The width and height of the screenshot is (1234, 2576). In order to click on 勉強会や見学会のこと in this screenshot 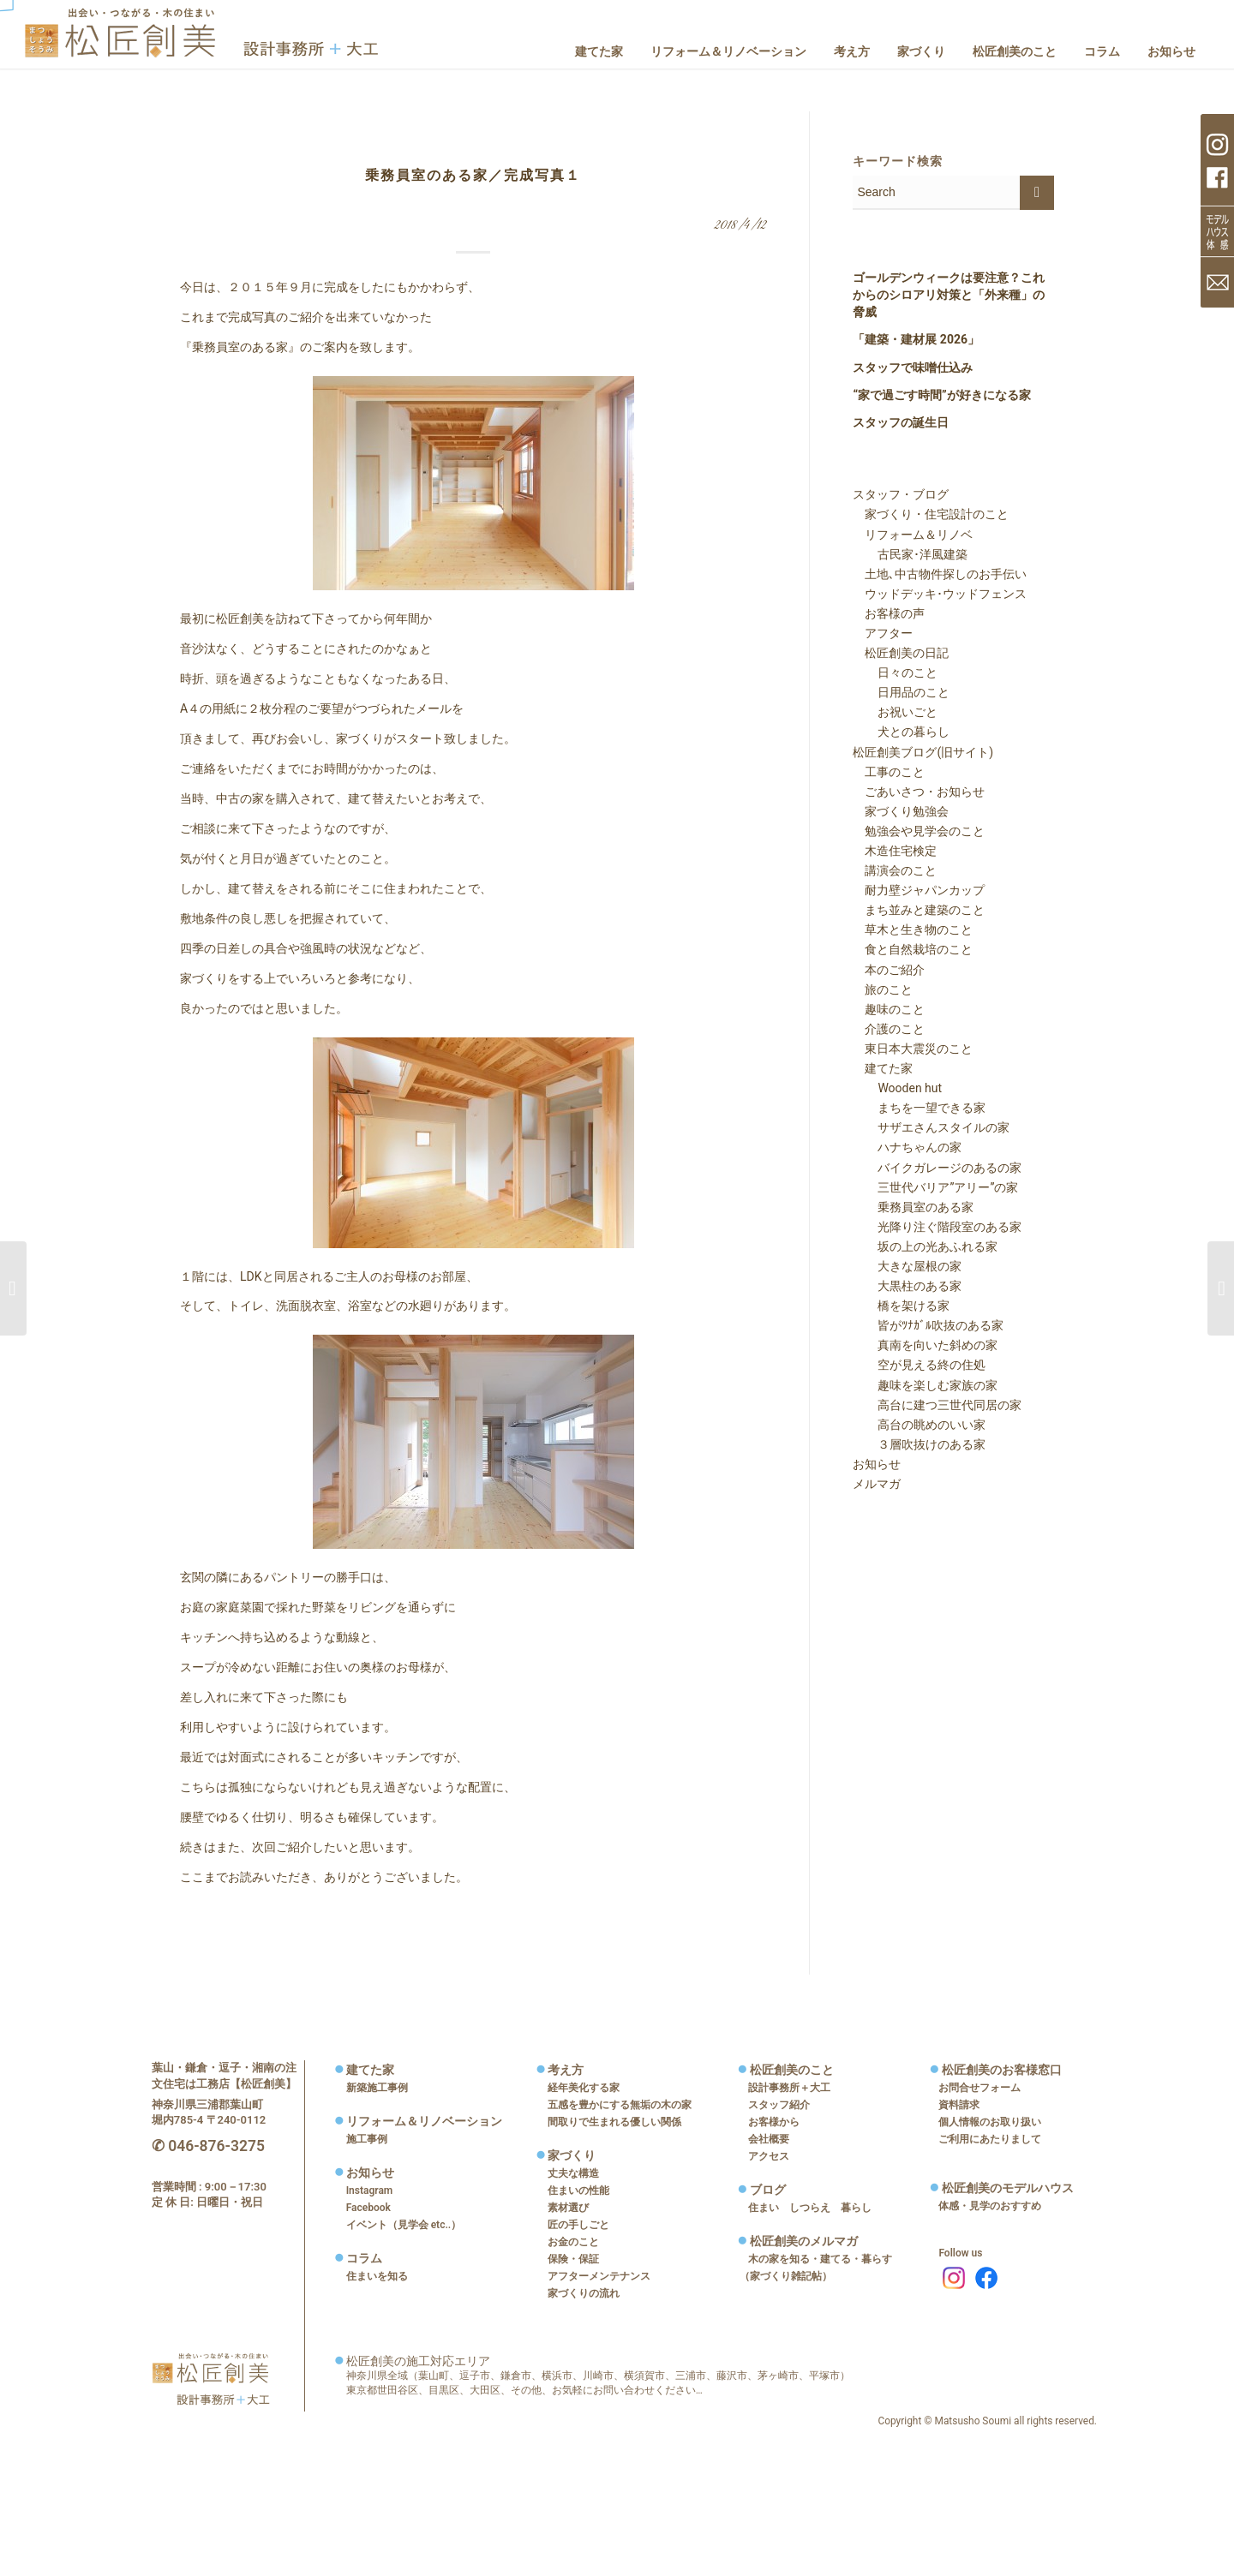, I will do `click(919, 831)`.